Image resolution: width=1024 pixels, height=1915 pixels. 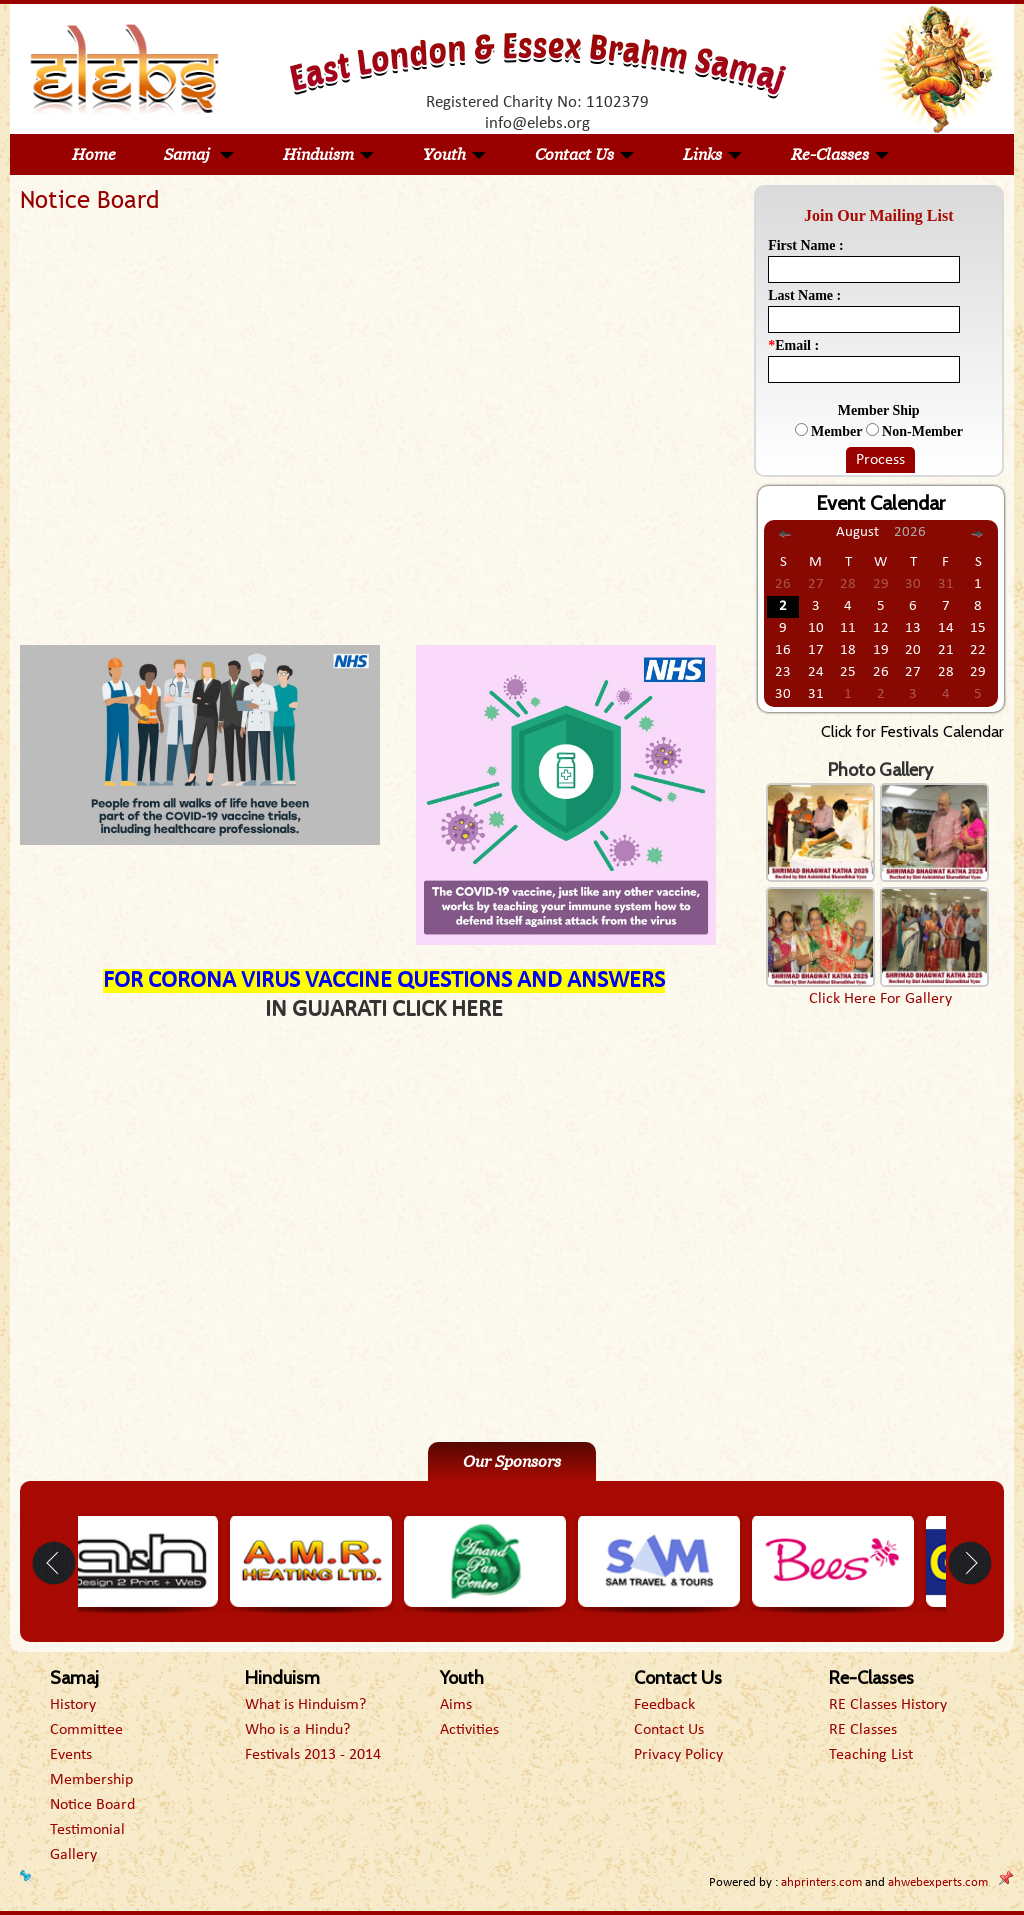 What do you see at coordinates (305, 1705) in the screenshot?
I see `What is Hinduism?` at bounding box center [305, 1705].